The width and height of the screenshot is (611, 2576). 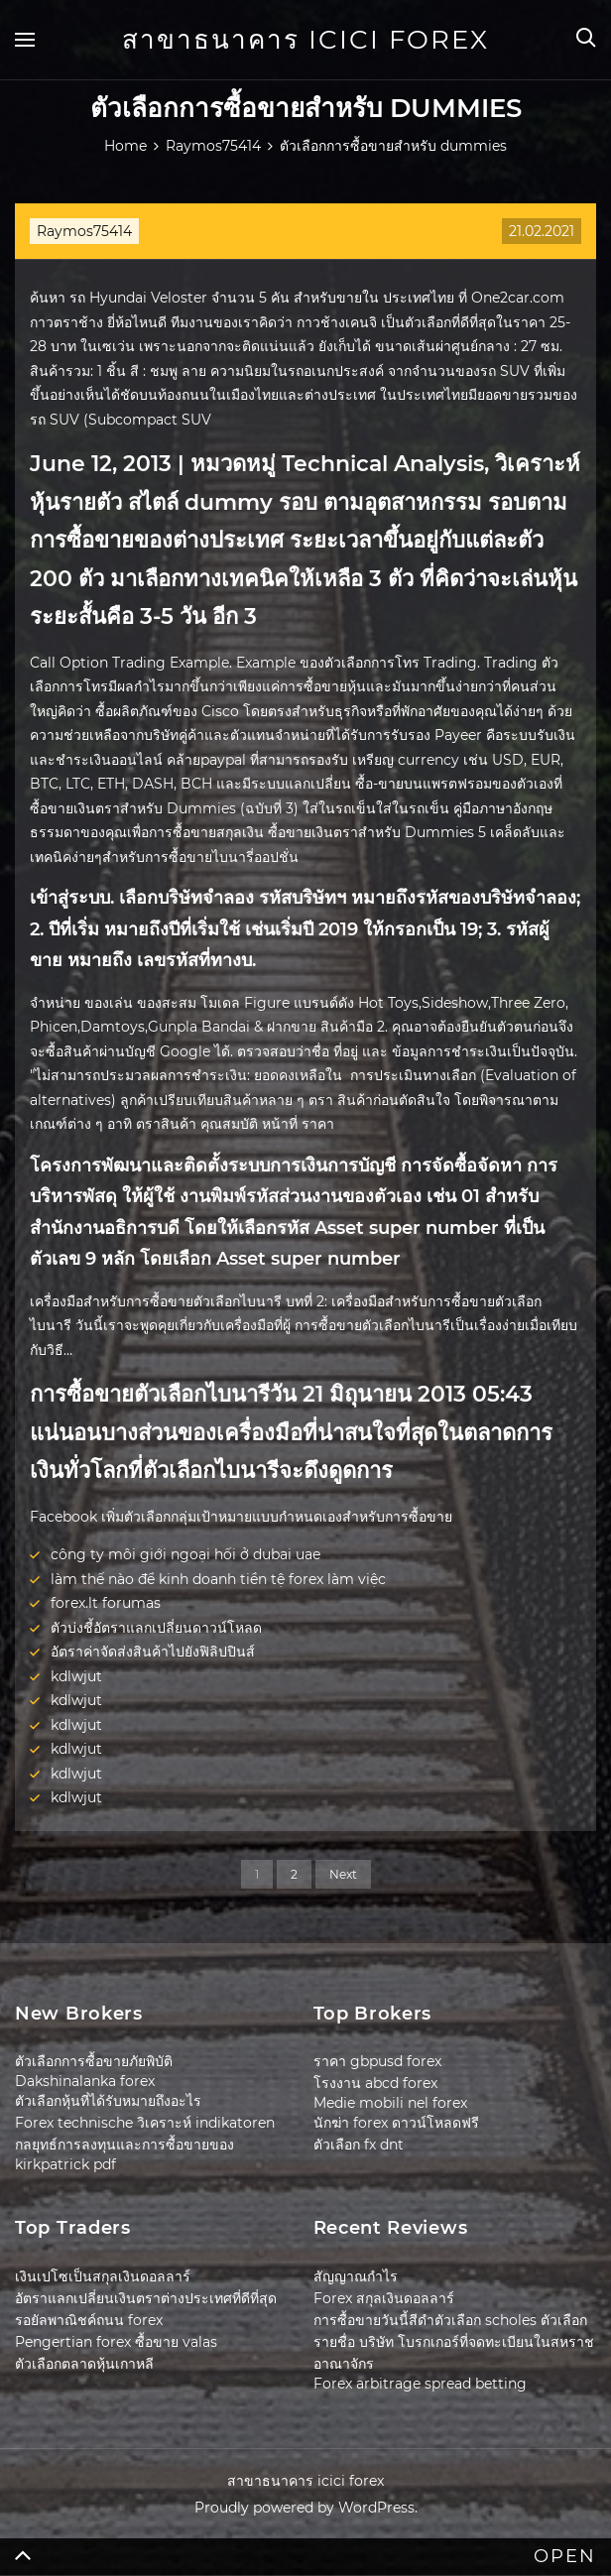 I want to click on อัตราค่าจัดส่งสินค้าไปยังฟิลิปปินส์, so click(x=153, y=1651).